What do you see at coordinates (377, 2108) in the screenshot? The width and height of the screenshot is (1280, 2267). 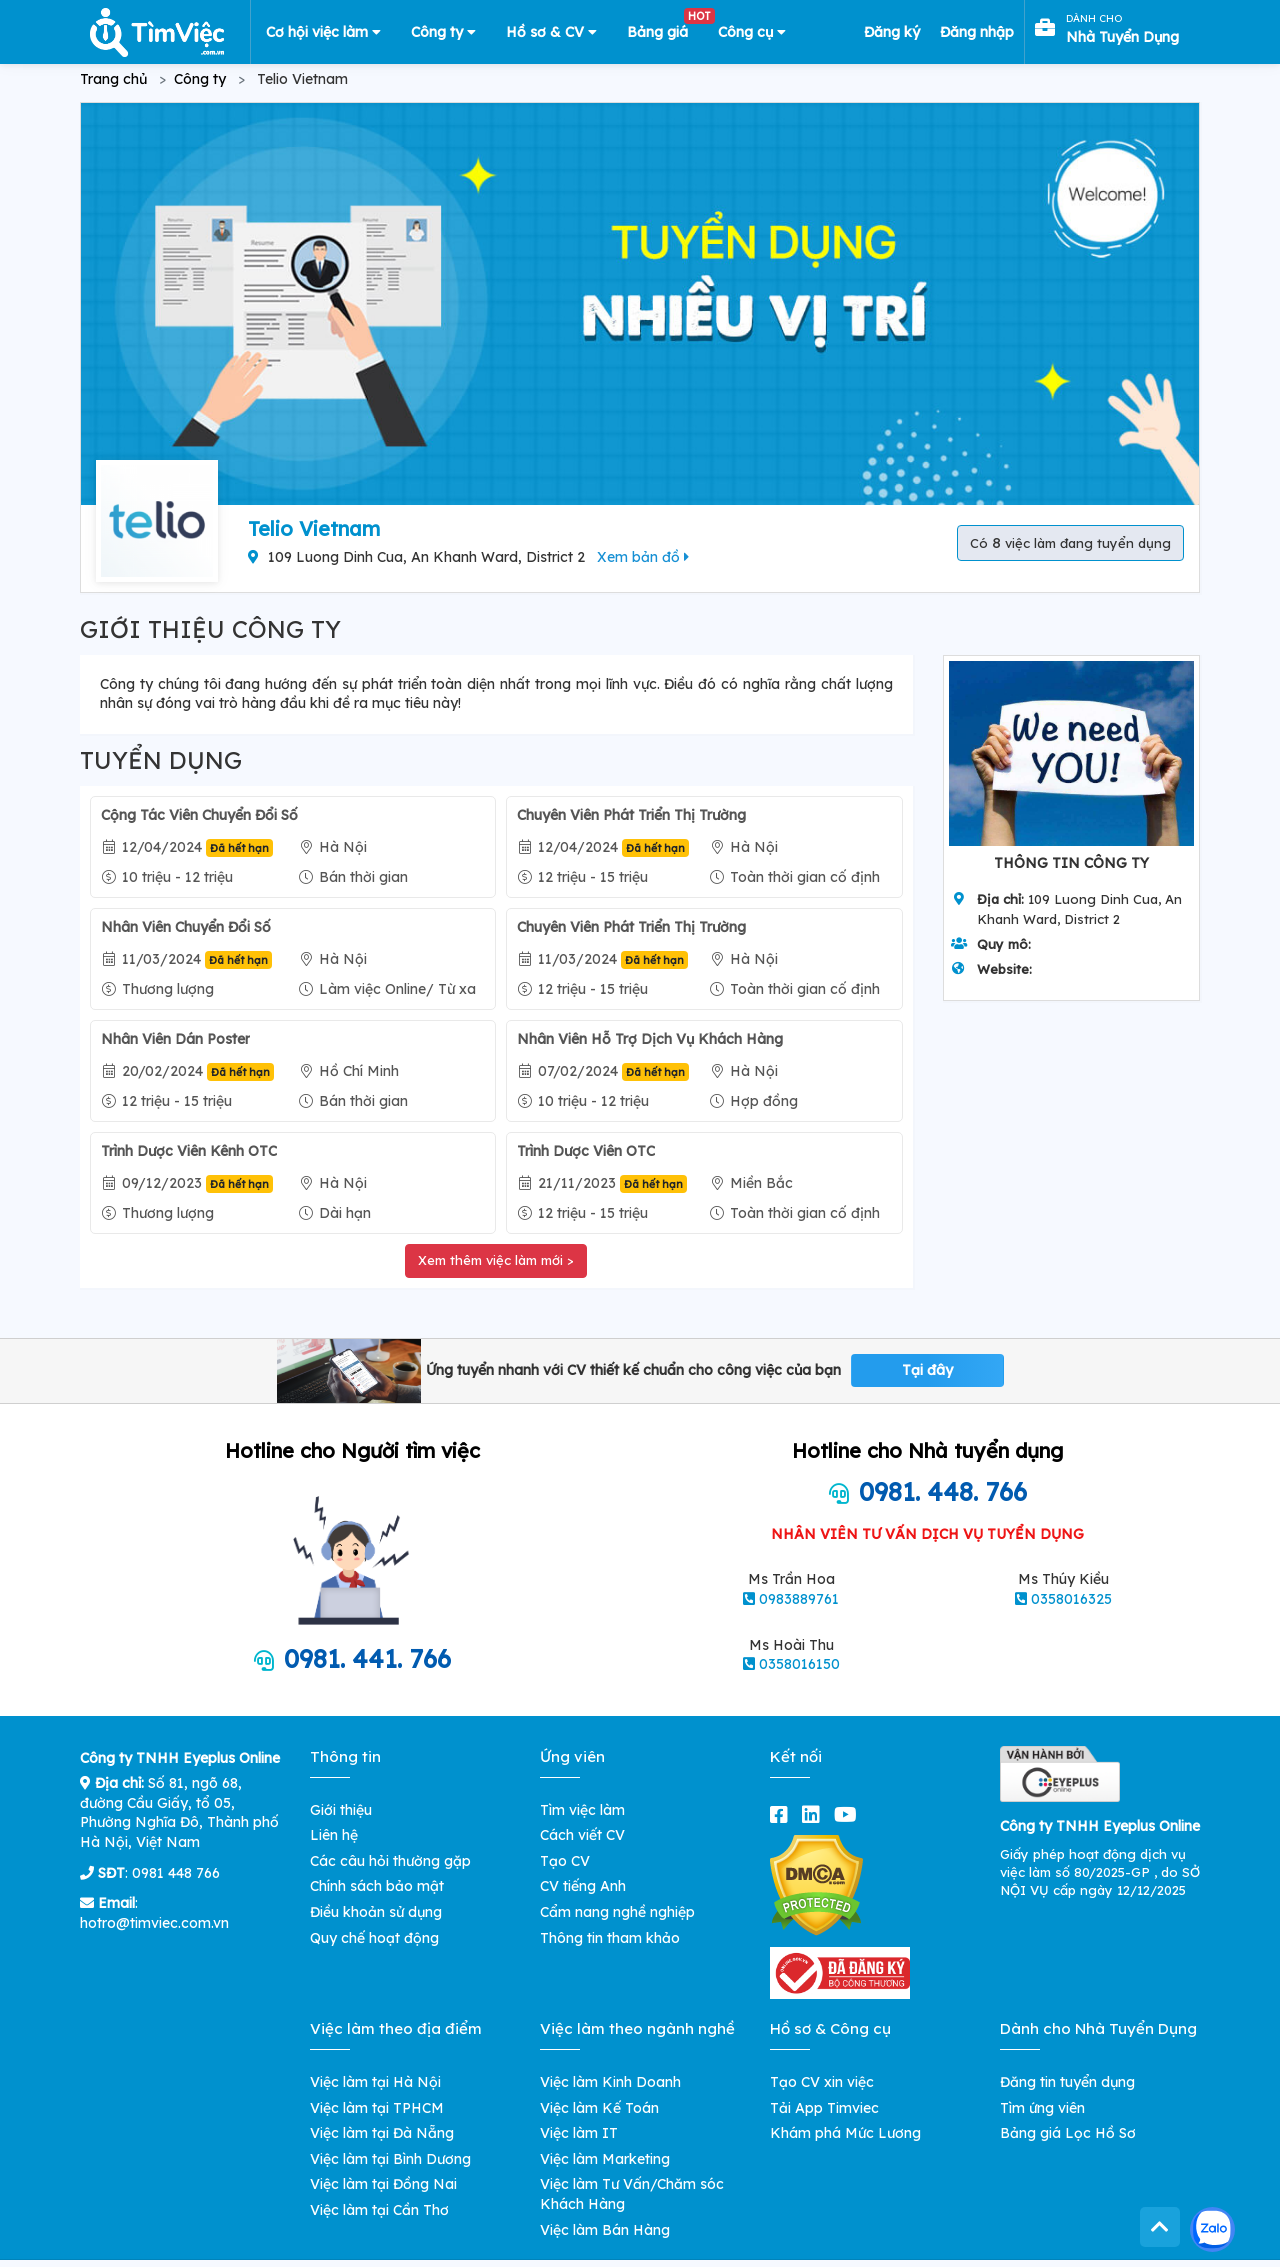 I see `Việc làm tại TPHCM` at bounding box center [377, 2108].